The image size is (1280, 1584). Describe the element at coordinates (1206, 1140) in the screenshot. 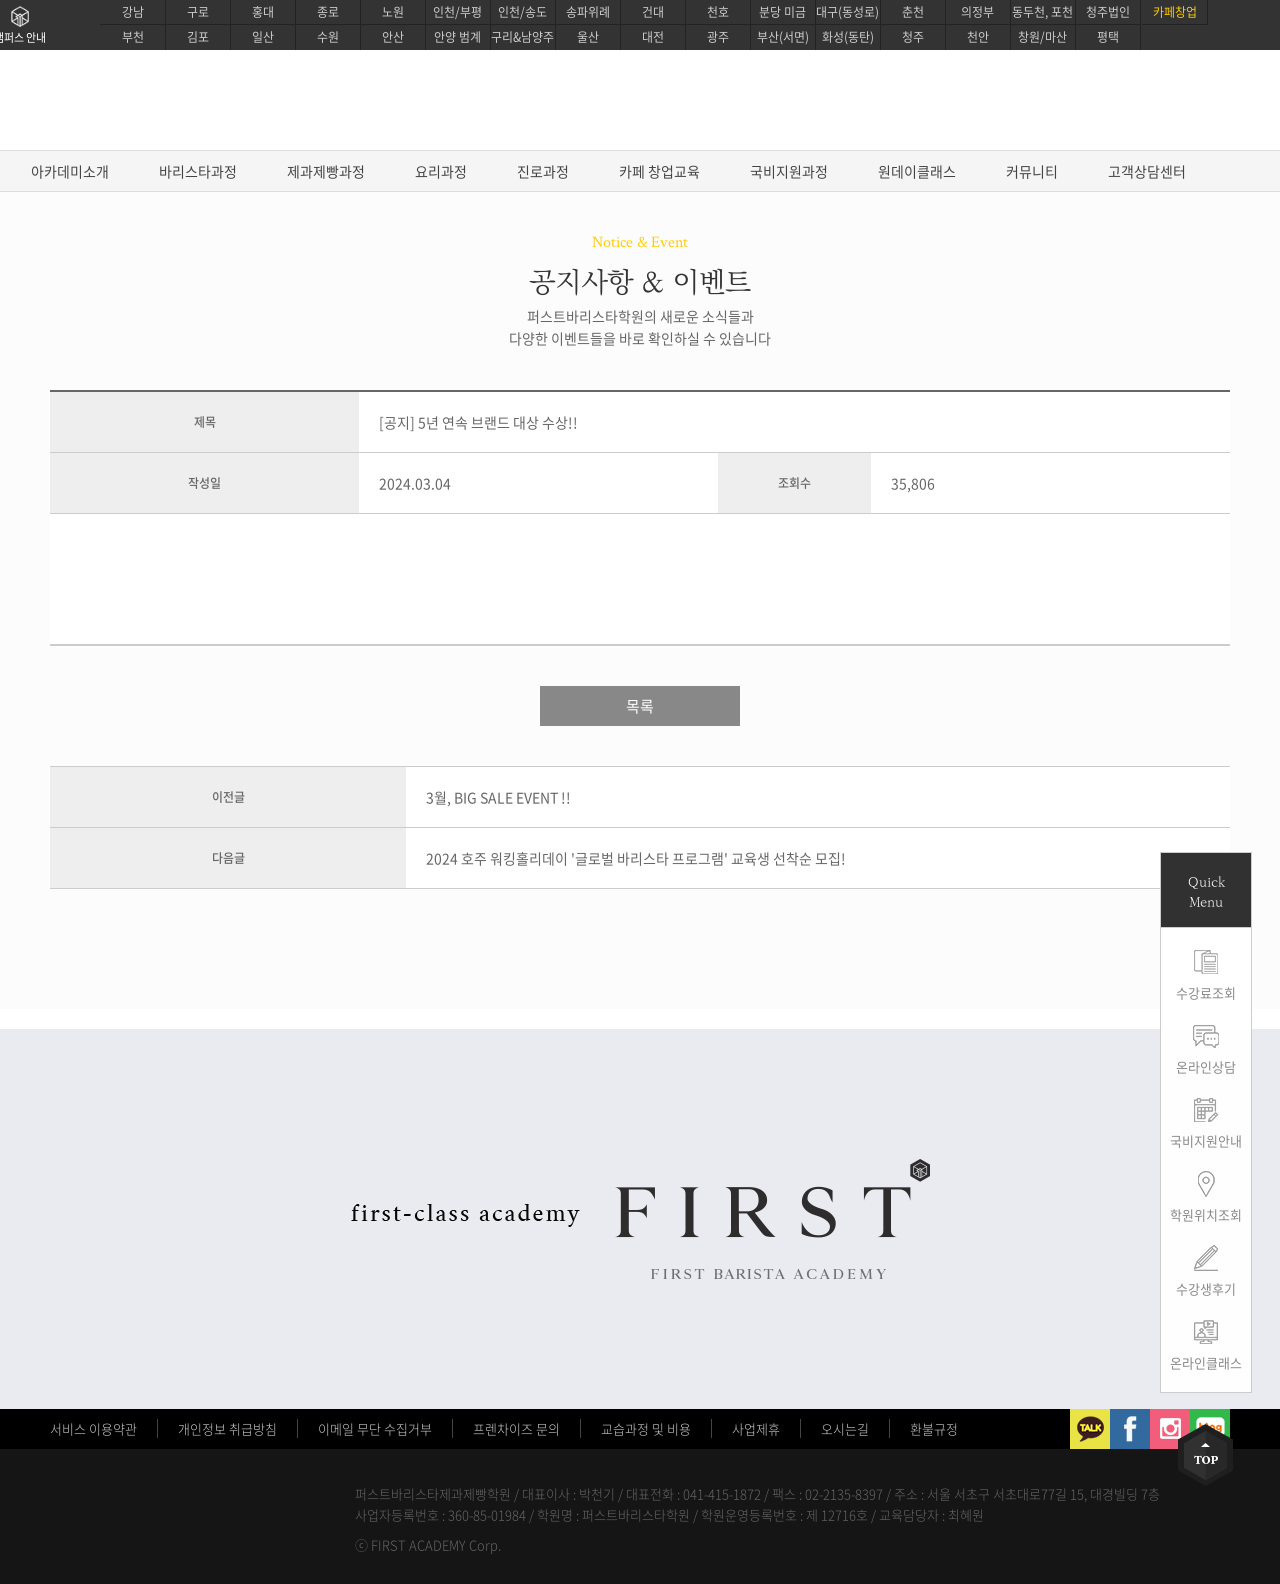

I see `국비지원안내` at that location.